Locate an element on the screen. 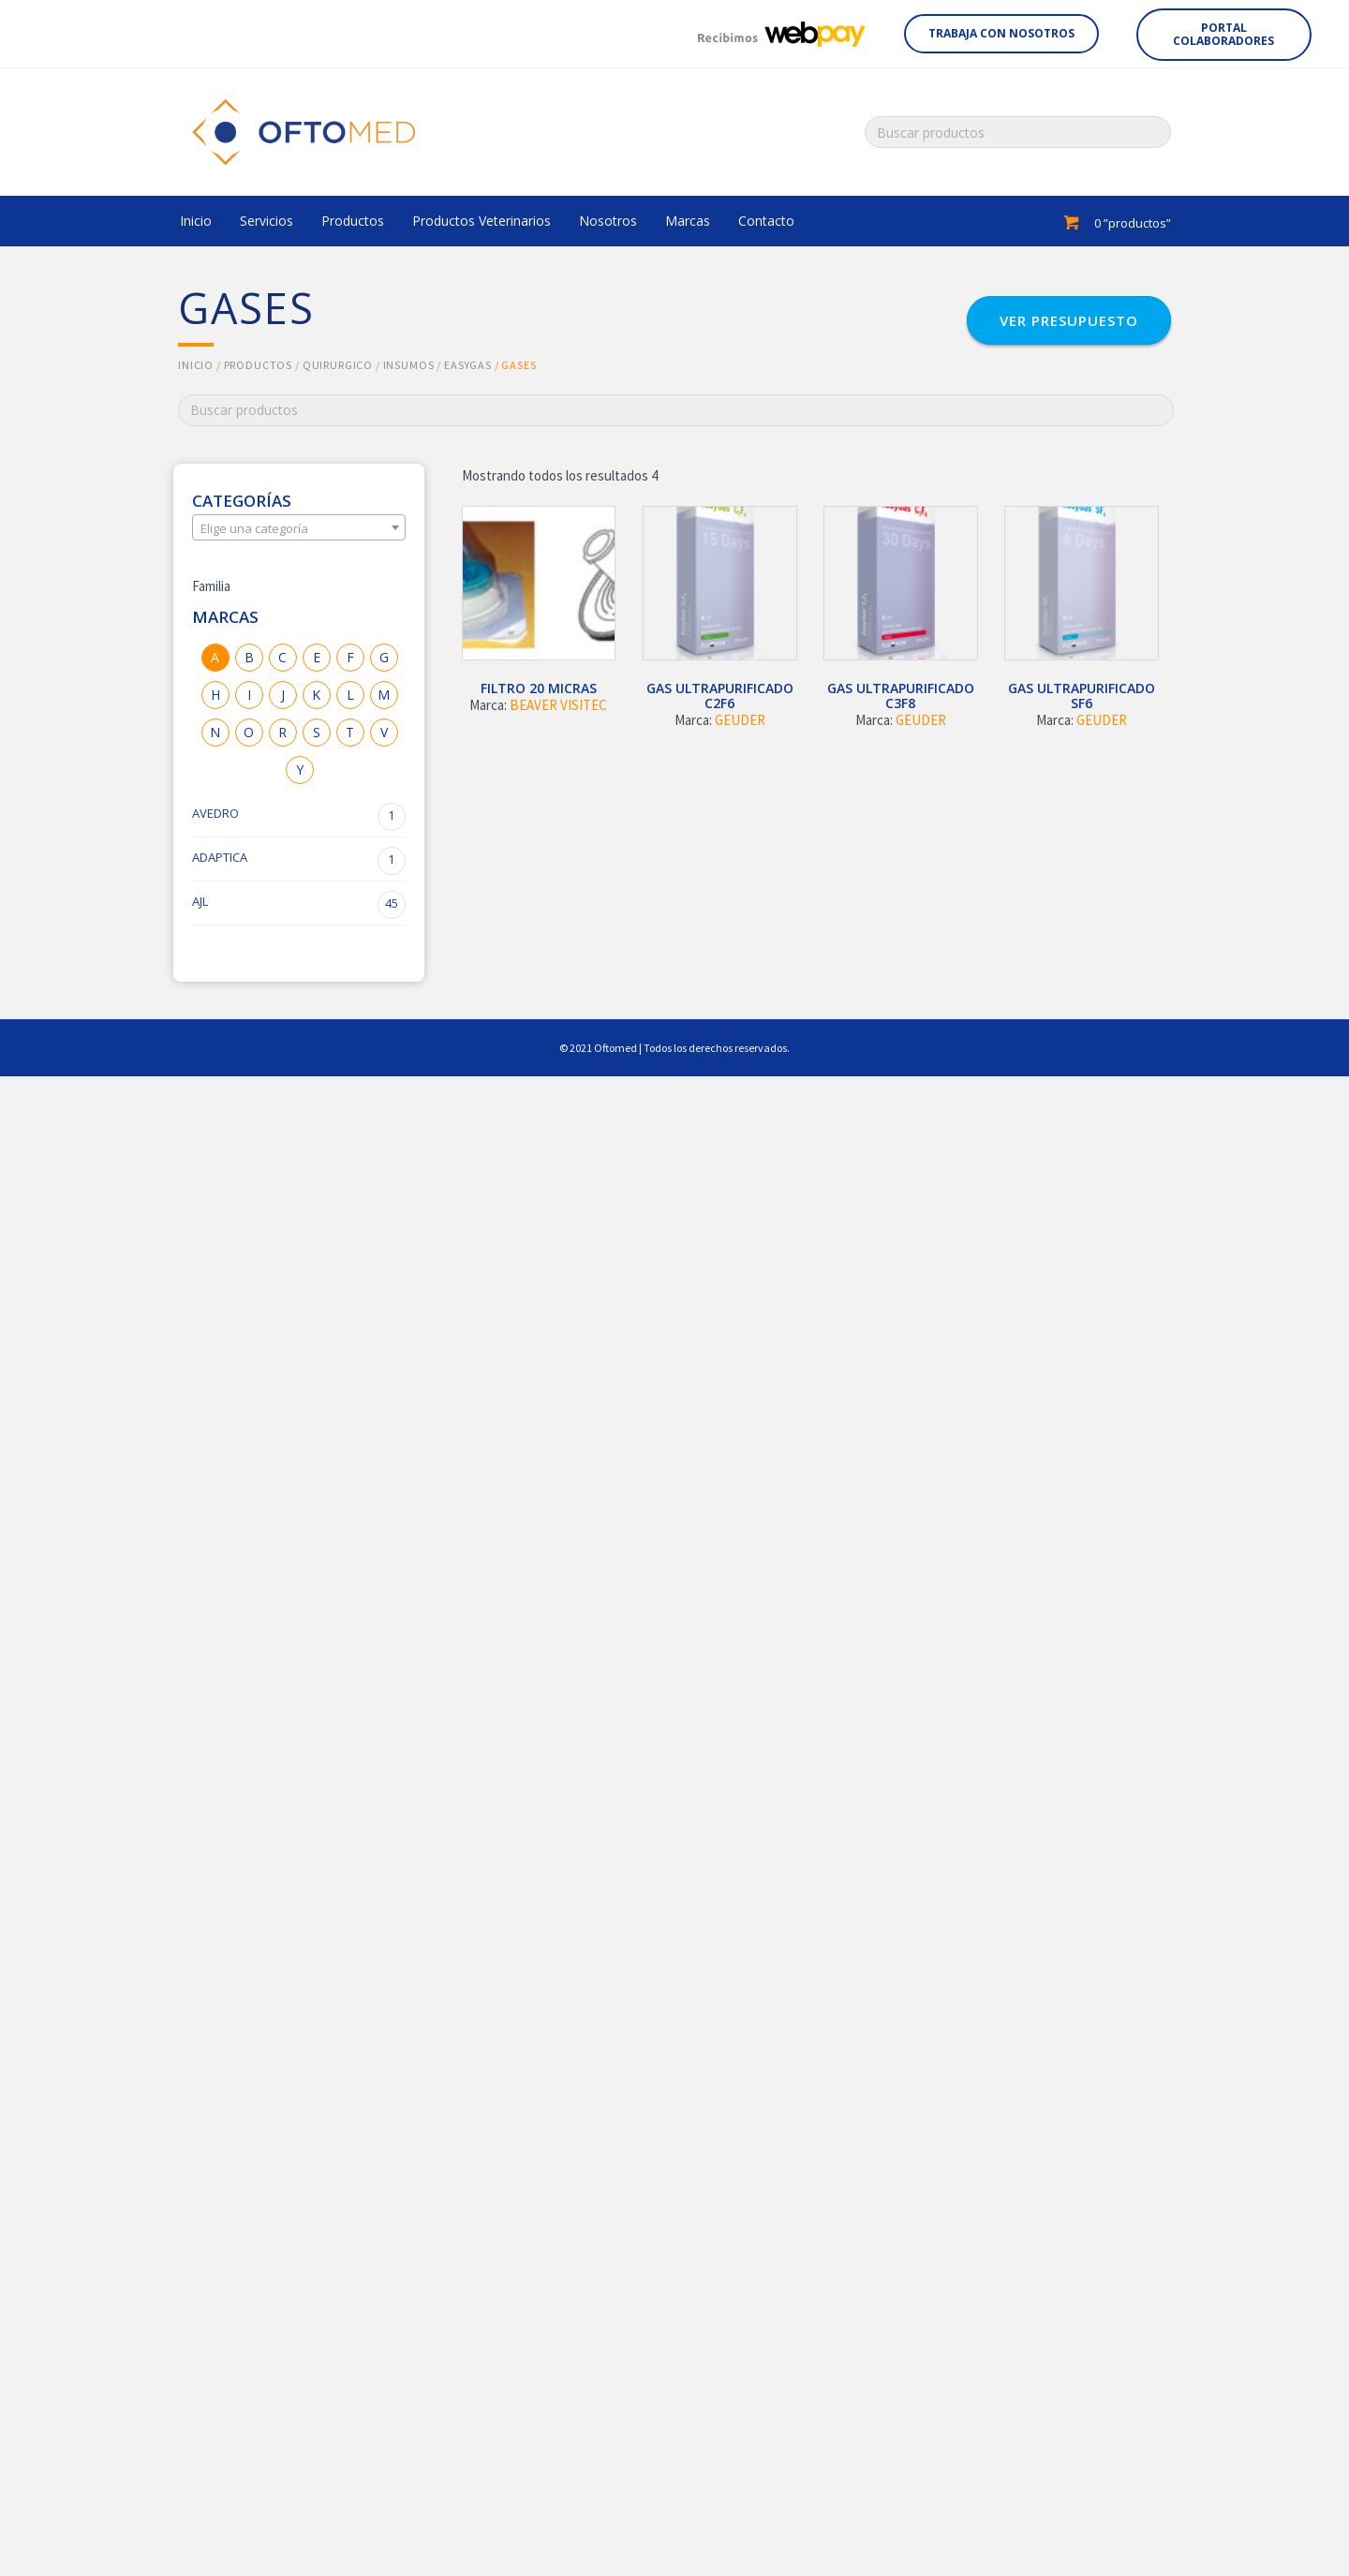 This screenshot has width=1349, height=2576. BEAVER VISITEC is located at coordinates (558, 705).